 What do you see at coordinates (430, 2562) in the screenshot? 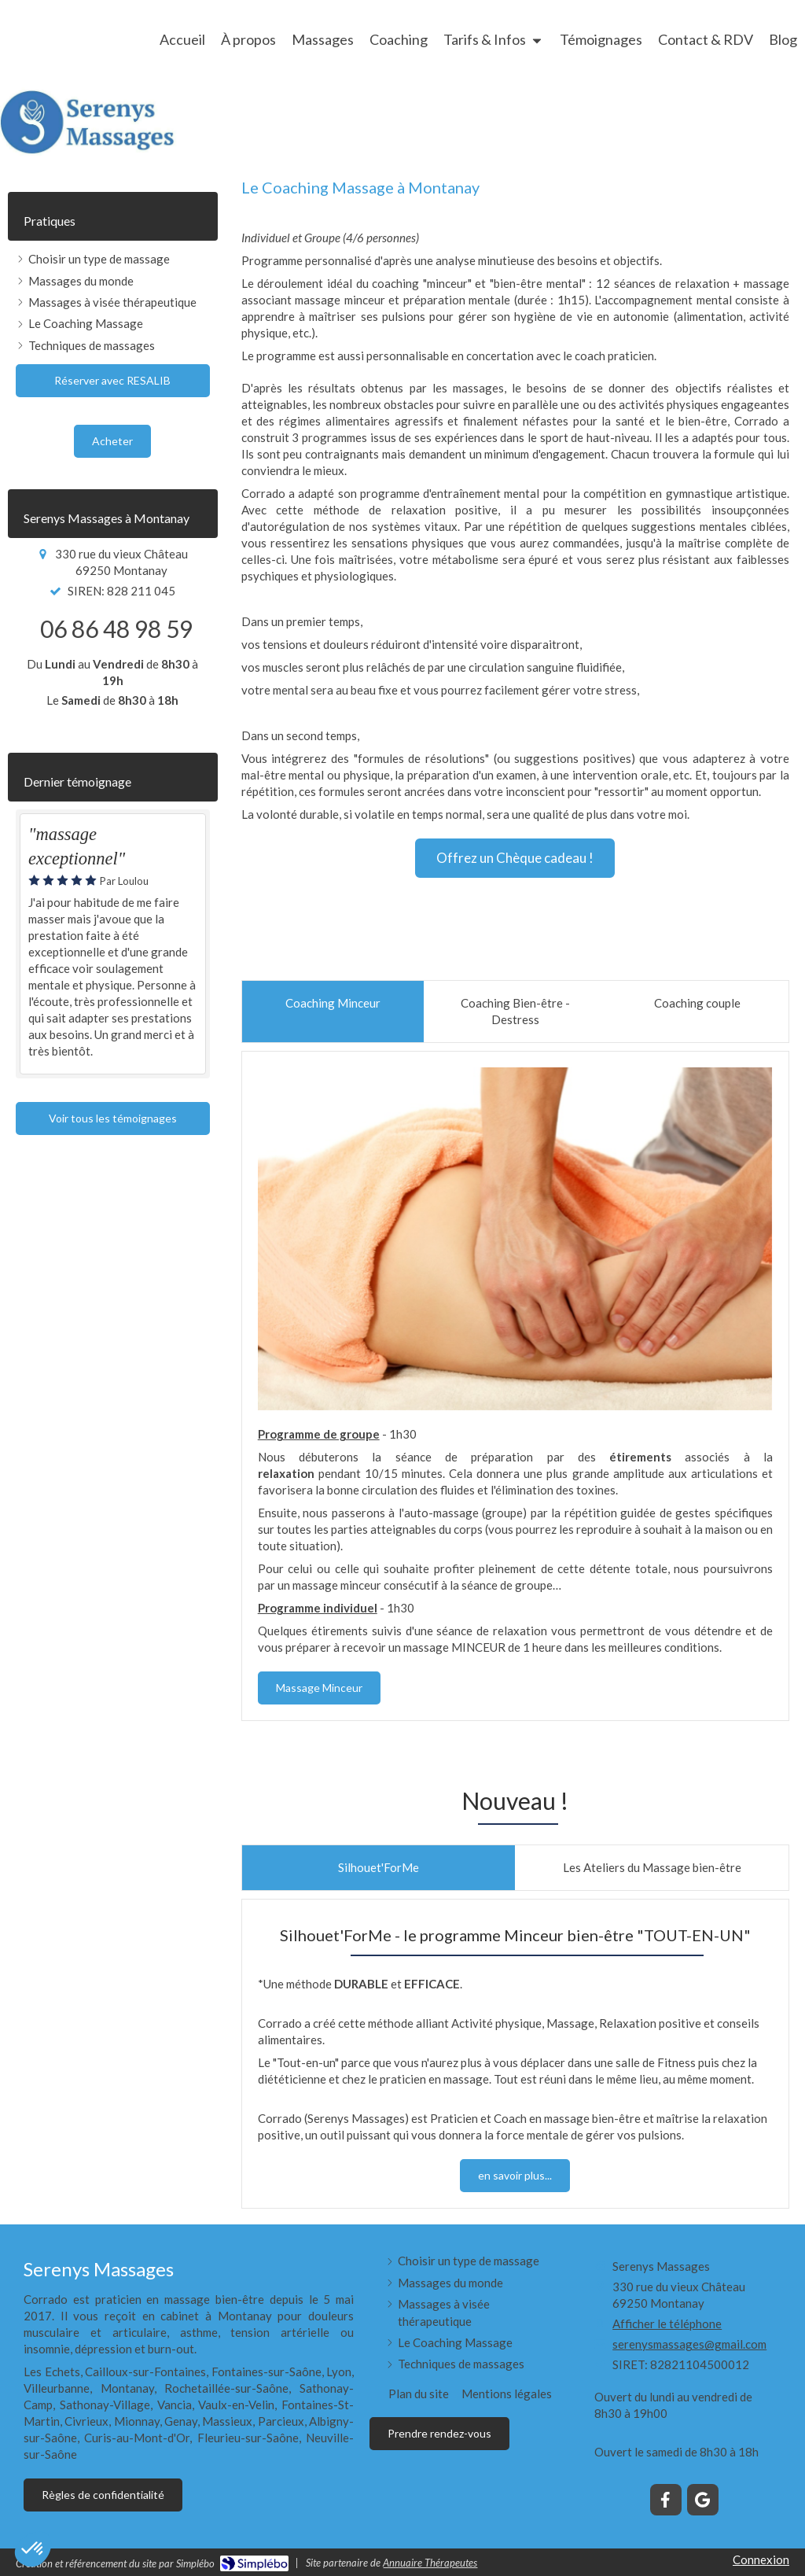
I see `Annuaire Thérapeutes` at bounding box center [430, 2562].